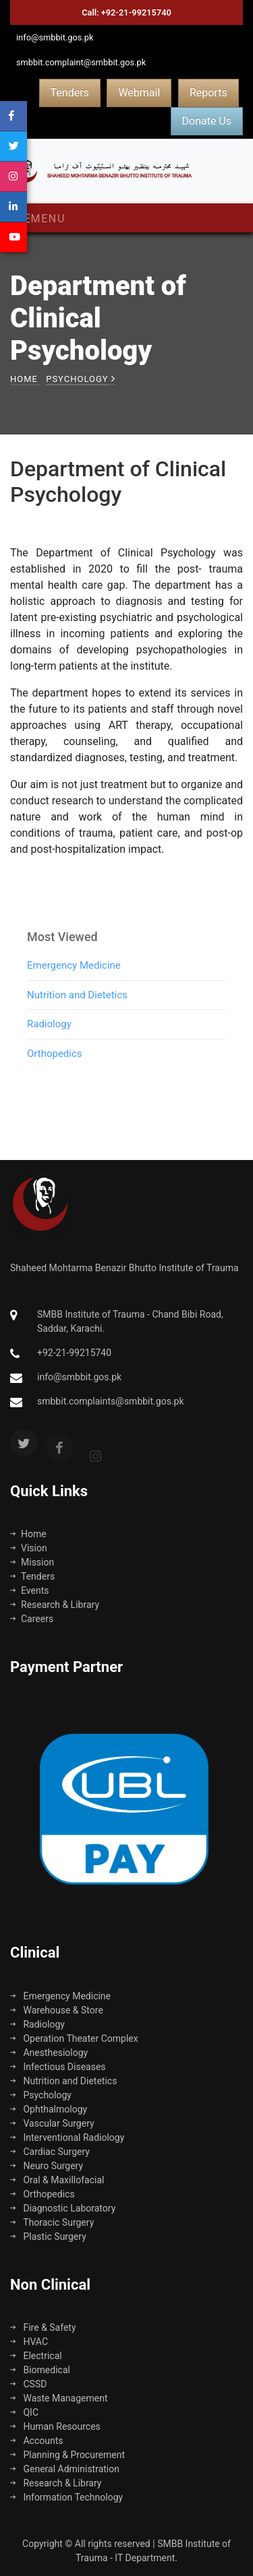  What do you see at coordinates (54, 37) in the screenshot?
I see `info@smbbit.gos.pk` at bounding box center [54, 37].